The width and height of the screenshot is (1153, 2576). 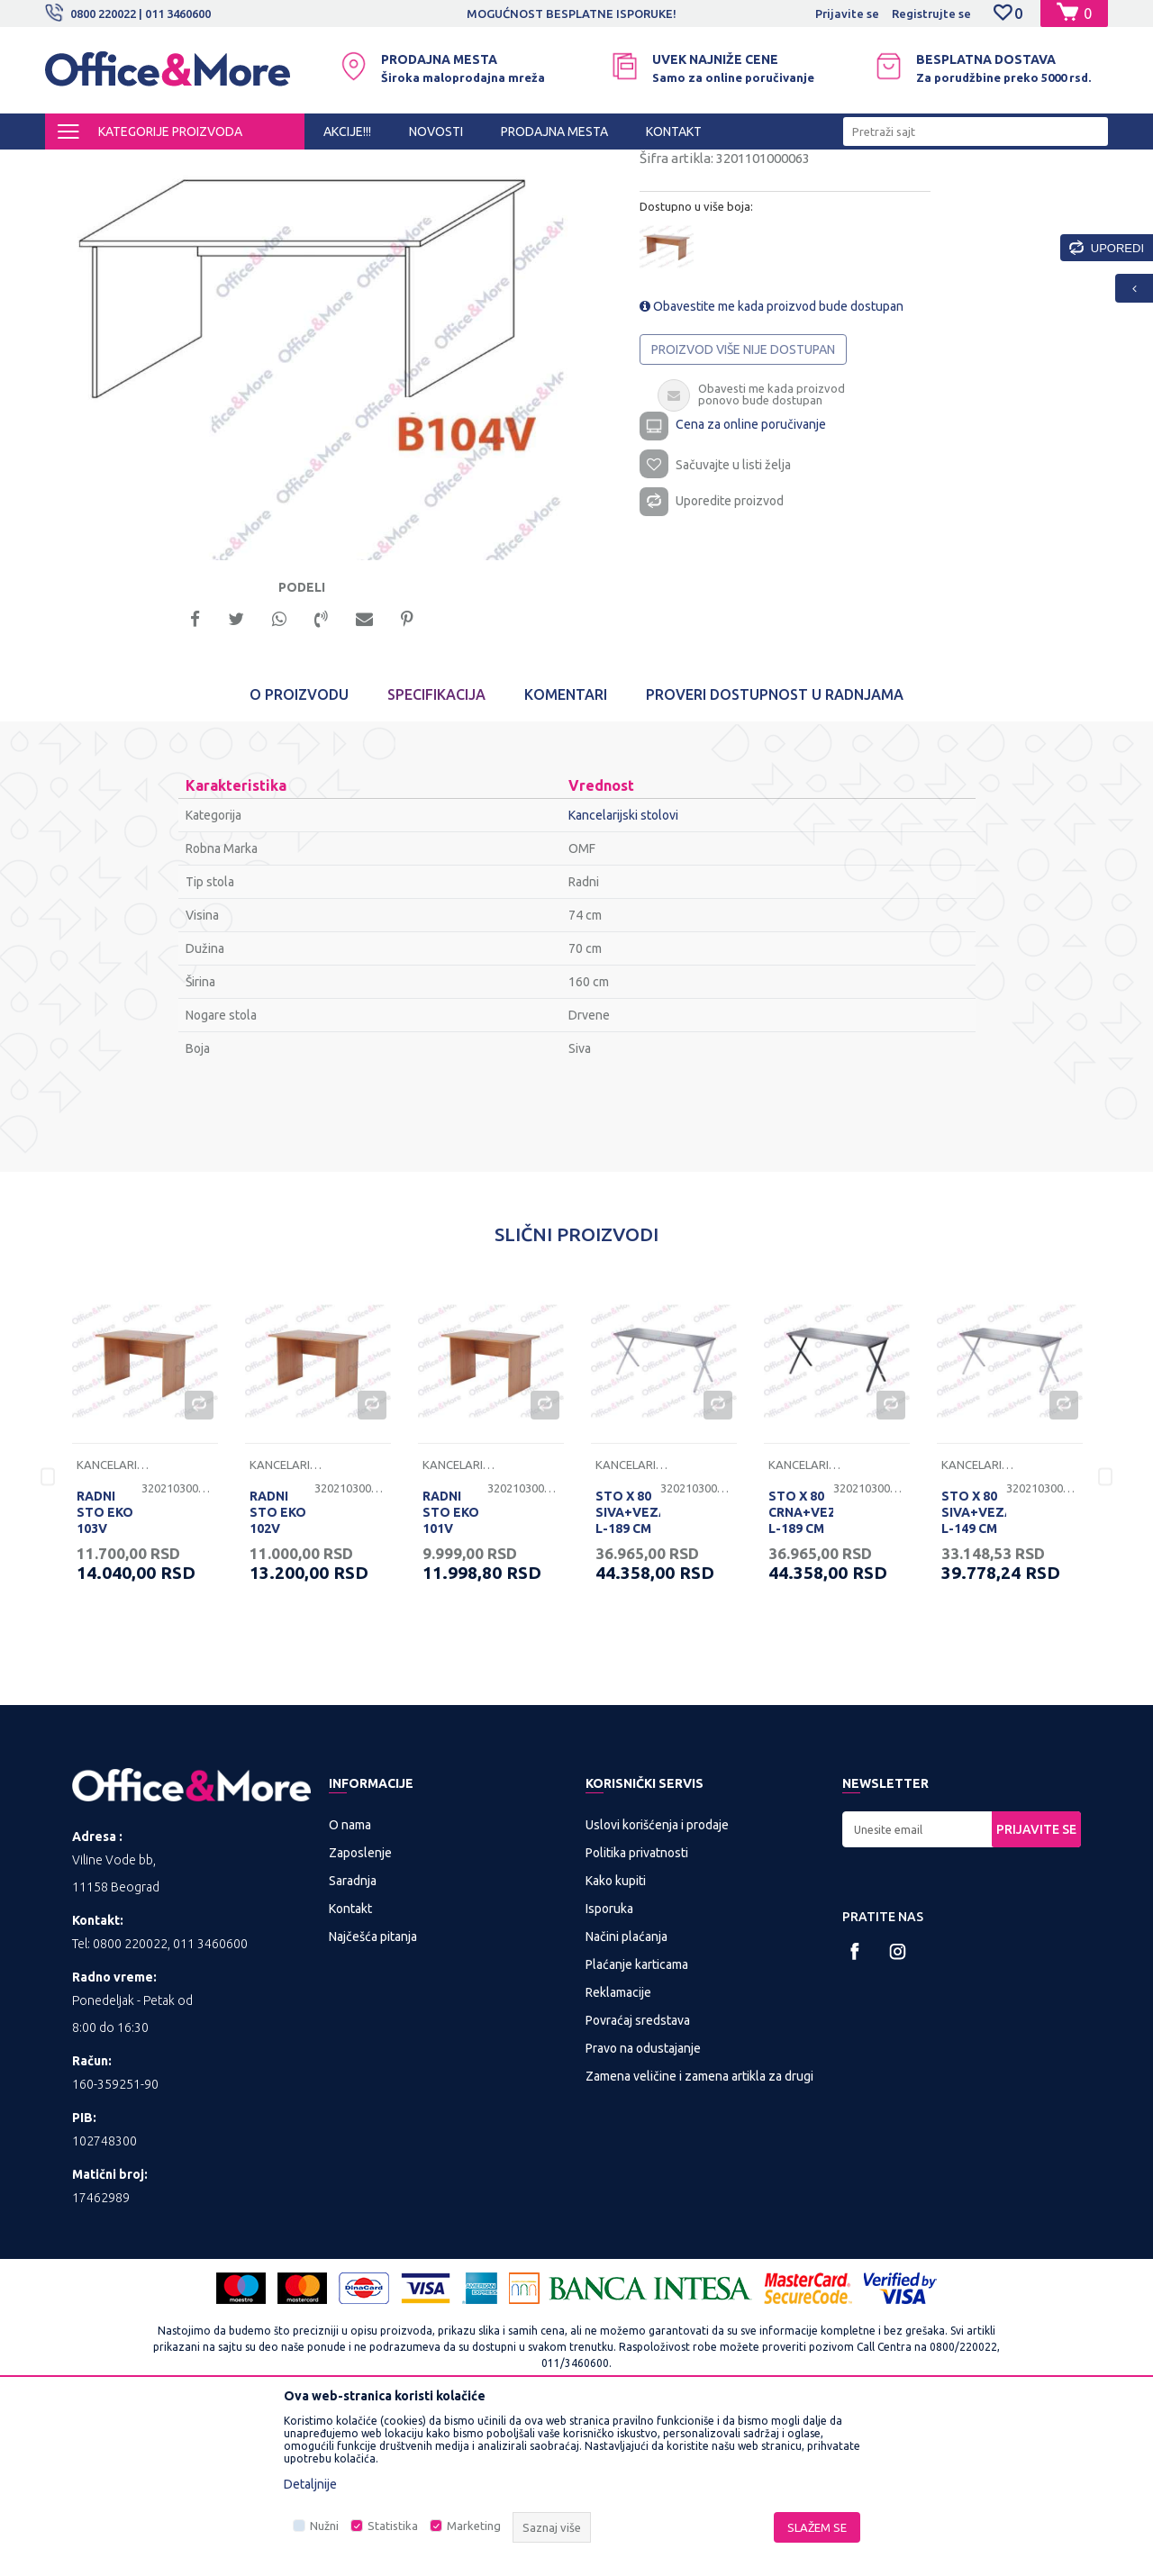 I want to click on O proizvodu, so click(x=299, y=854).